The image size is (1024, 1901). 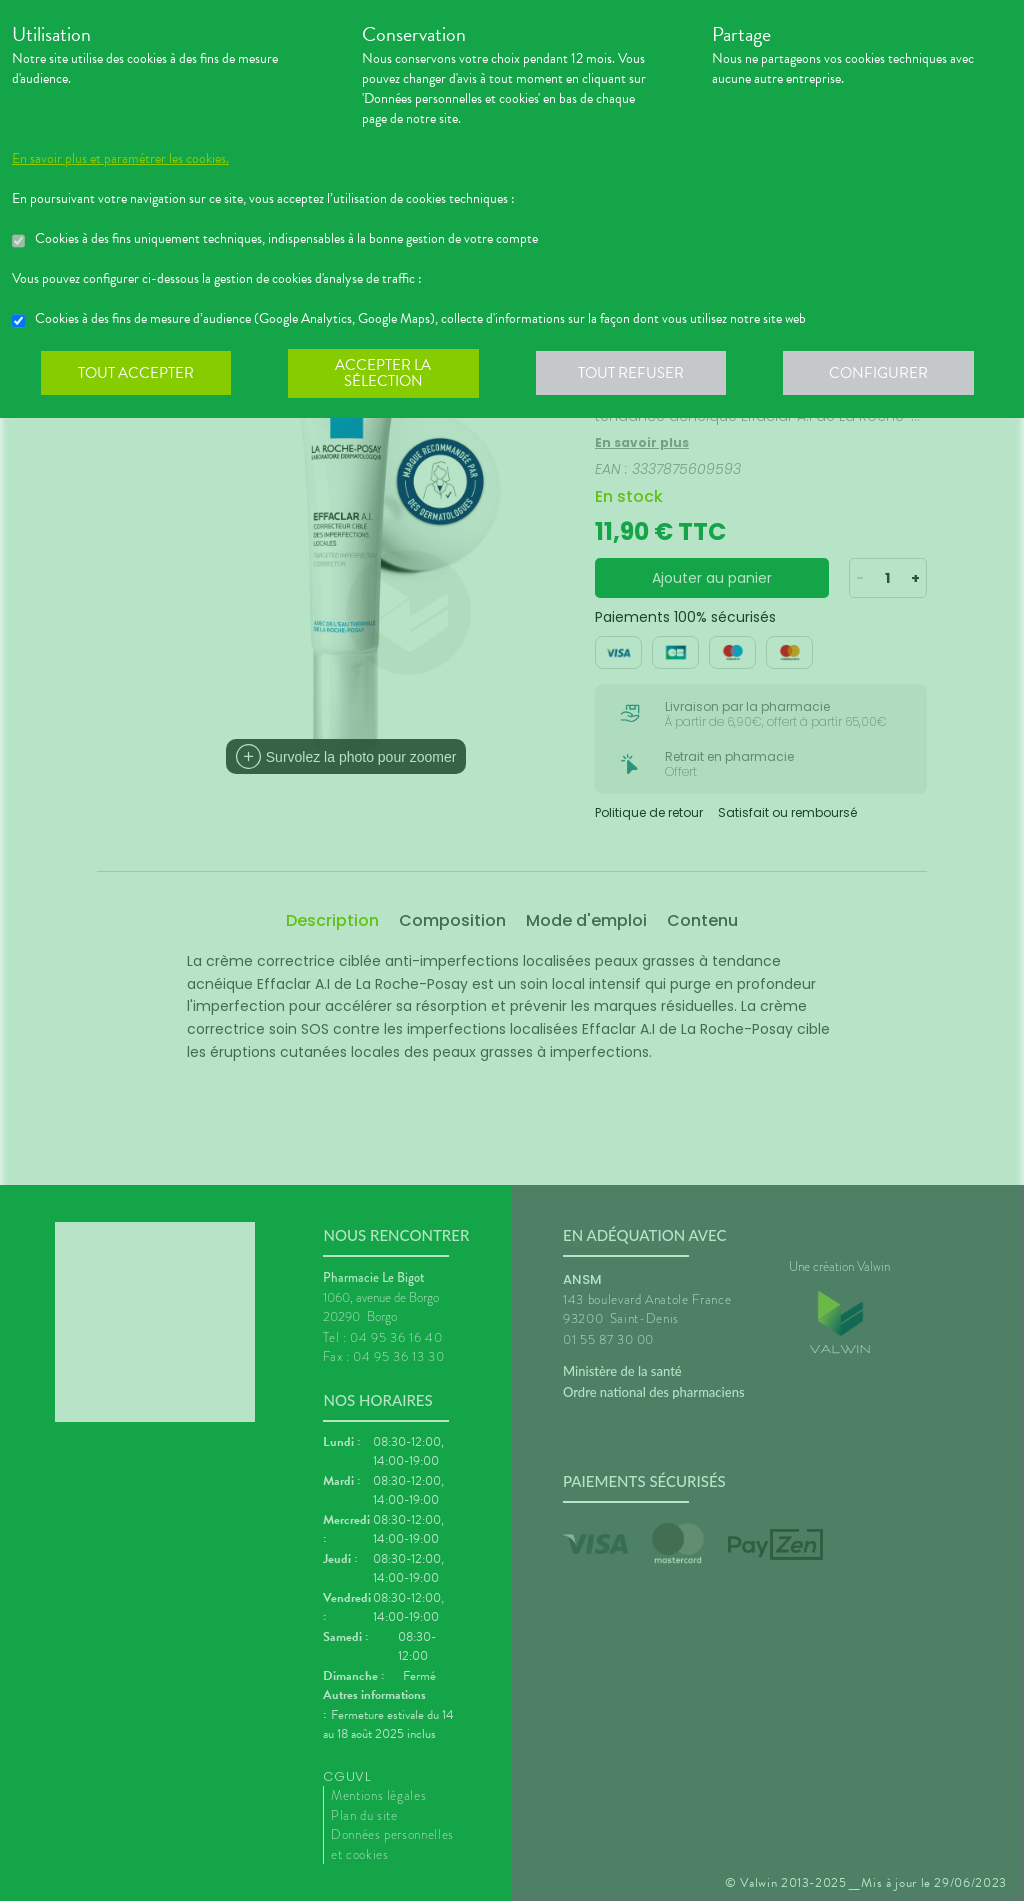 I want to click on Accepter la sélection, so click(x=387, y=374).